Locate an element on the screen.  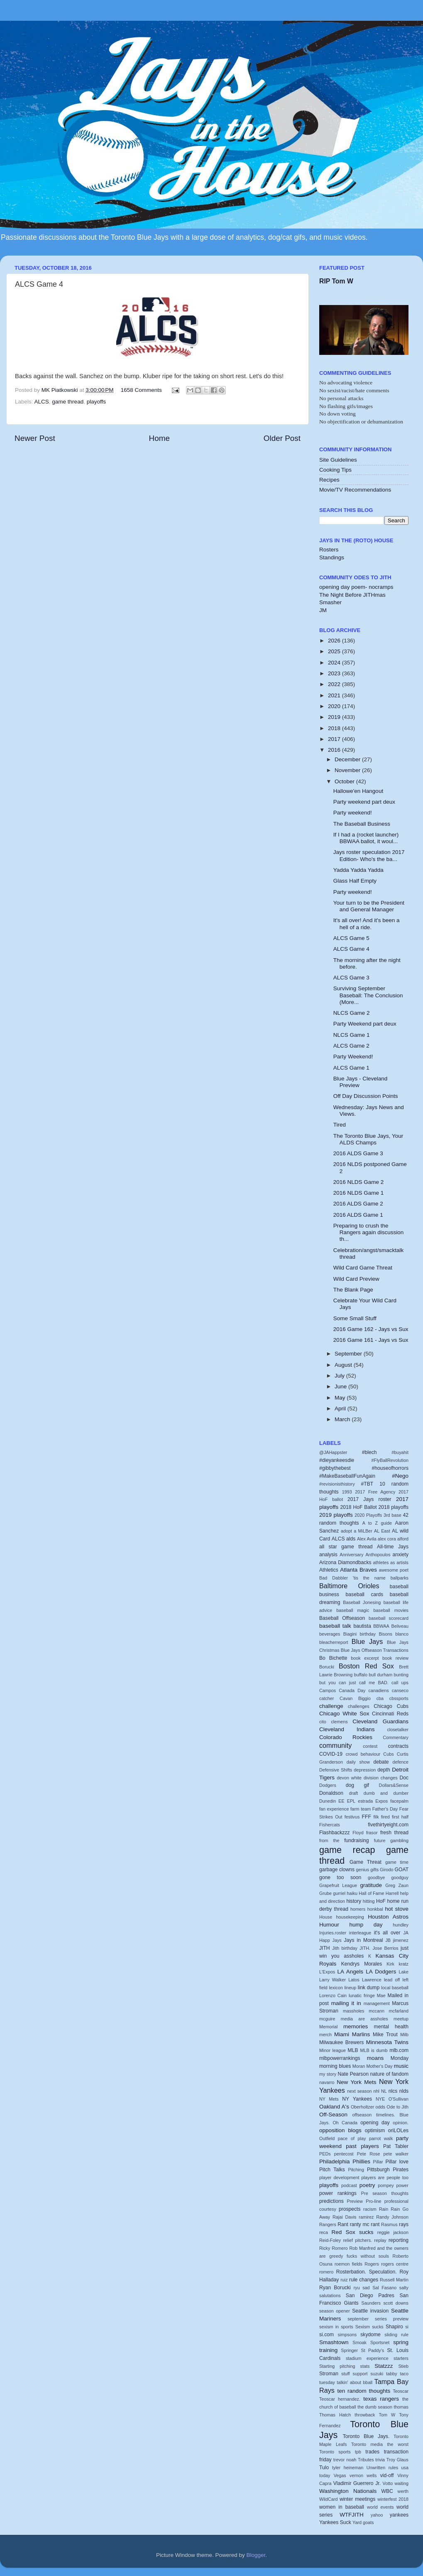
Donaldson is located at coordinates (331, 1793).